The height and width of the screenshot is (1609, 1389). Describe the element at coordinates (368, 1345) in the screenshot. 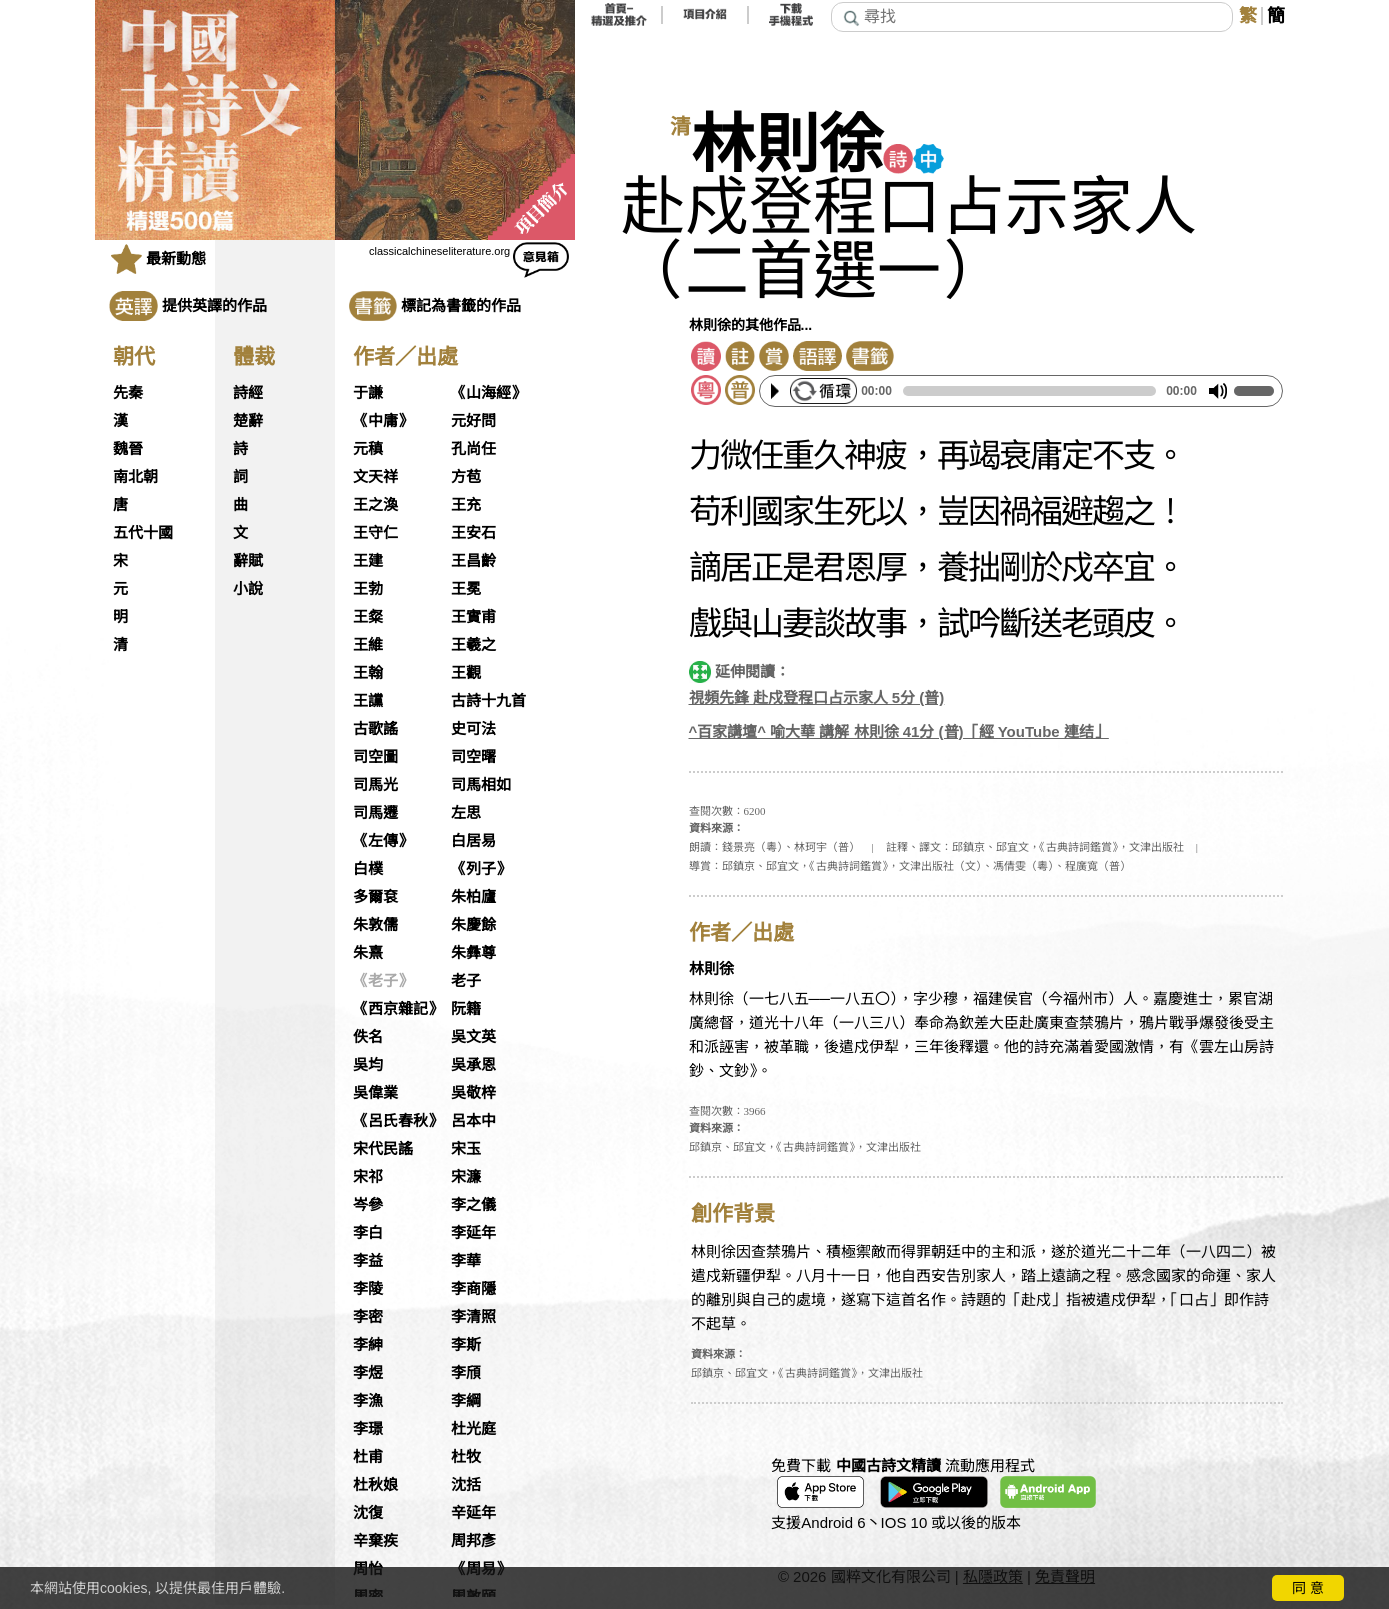

I see `李紳` at that location.